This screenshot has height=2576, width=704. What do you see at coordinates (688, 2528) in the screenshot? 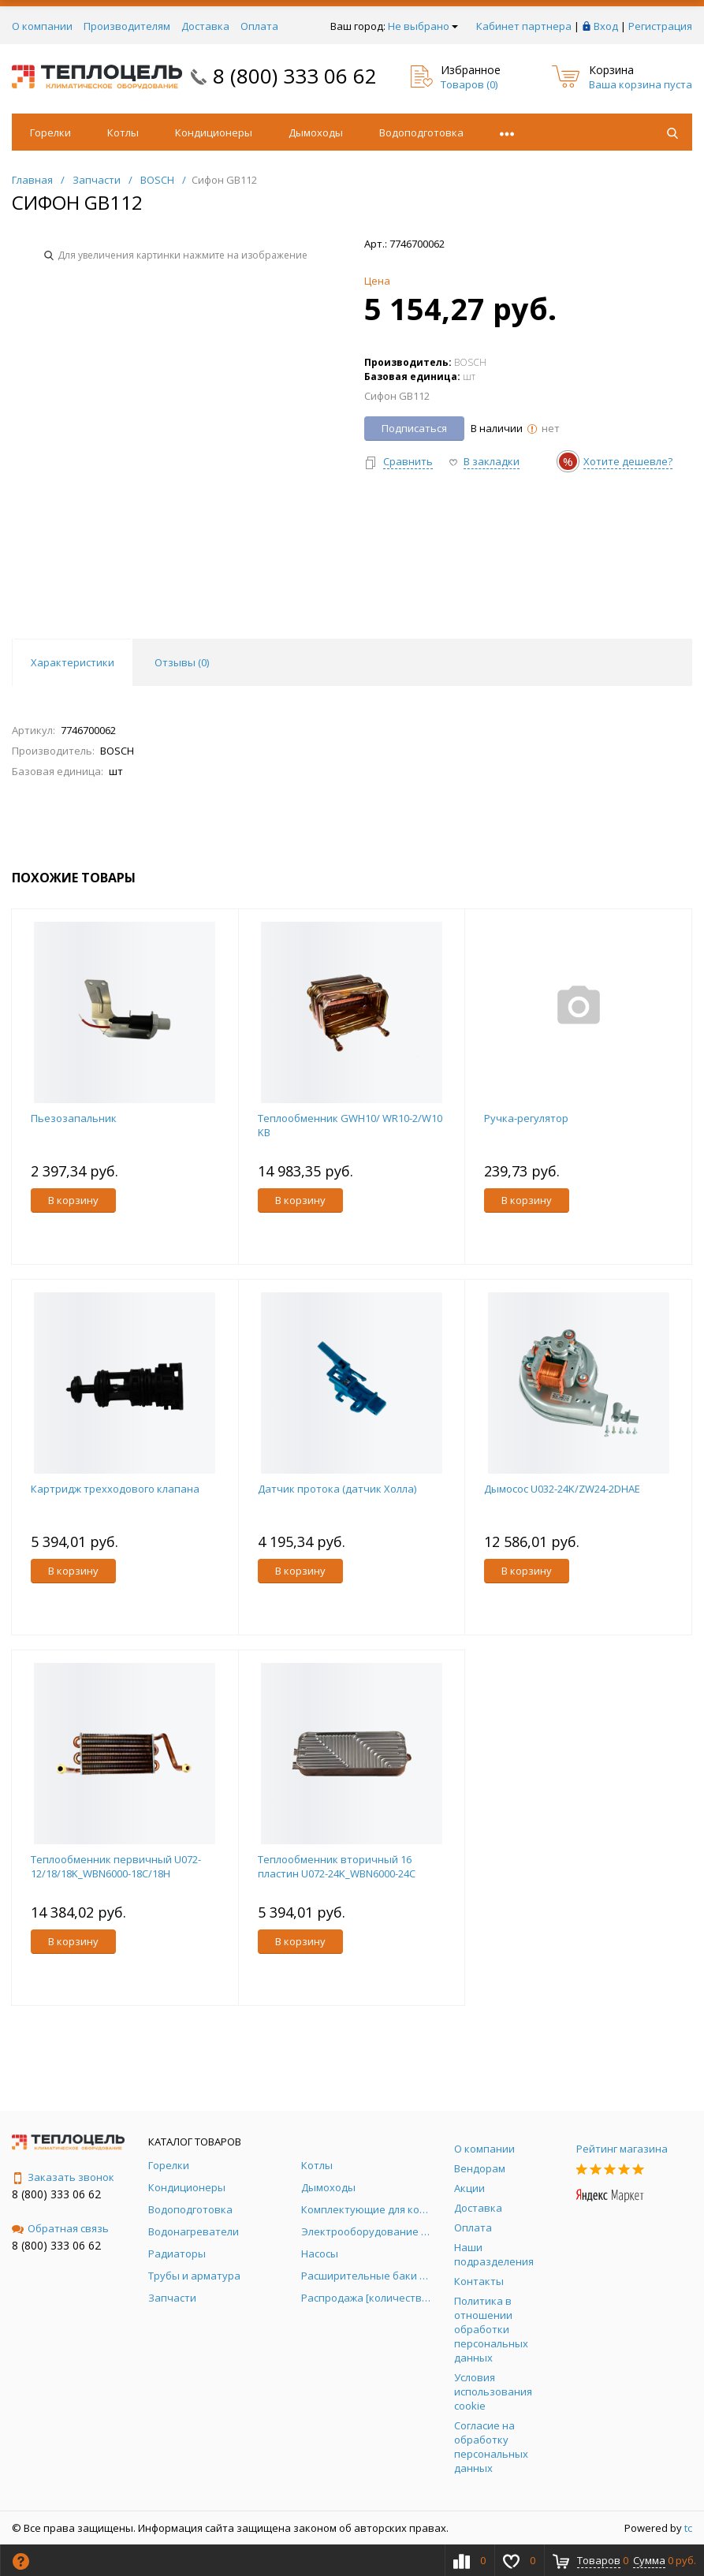
I see `tc` at bounding box center [688, 2528].